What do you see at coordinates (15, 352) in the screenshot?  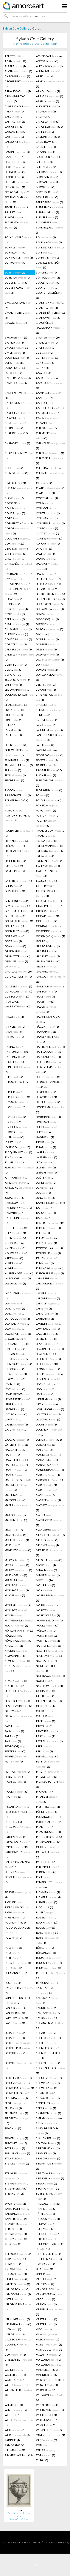 I see `BRYEN (1)` at bounding box center [15, 352].